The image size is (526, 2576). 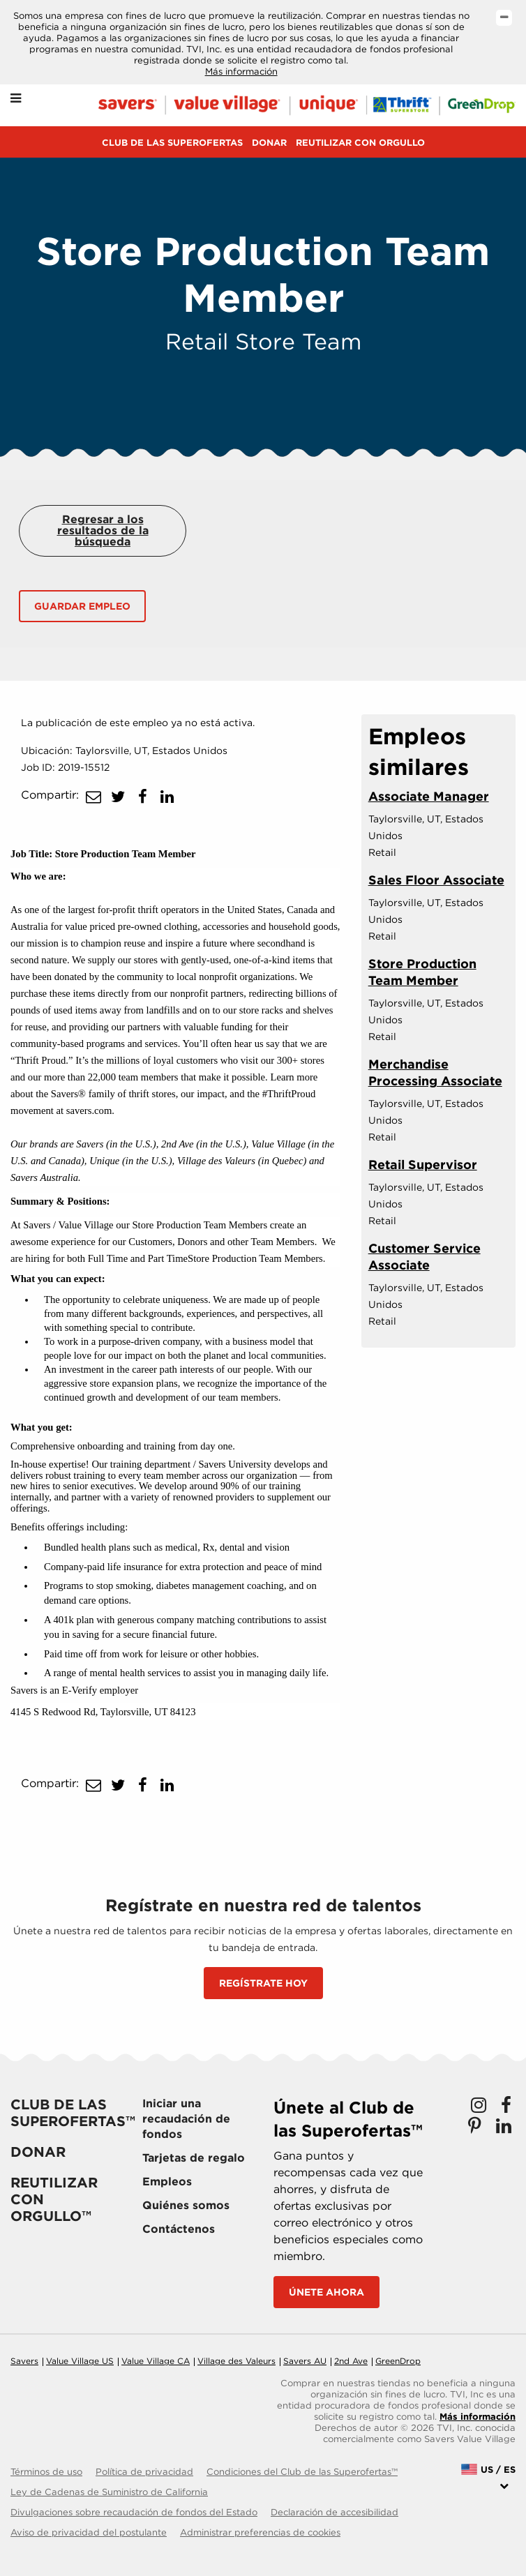 What do you see at coordinates (167, 2181) in the screenshot?
I see `Empleos` at bounding box center [167, 2181].